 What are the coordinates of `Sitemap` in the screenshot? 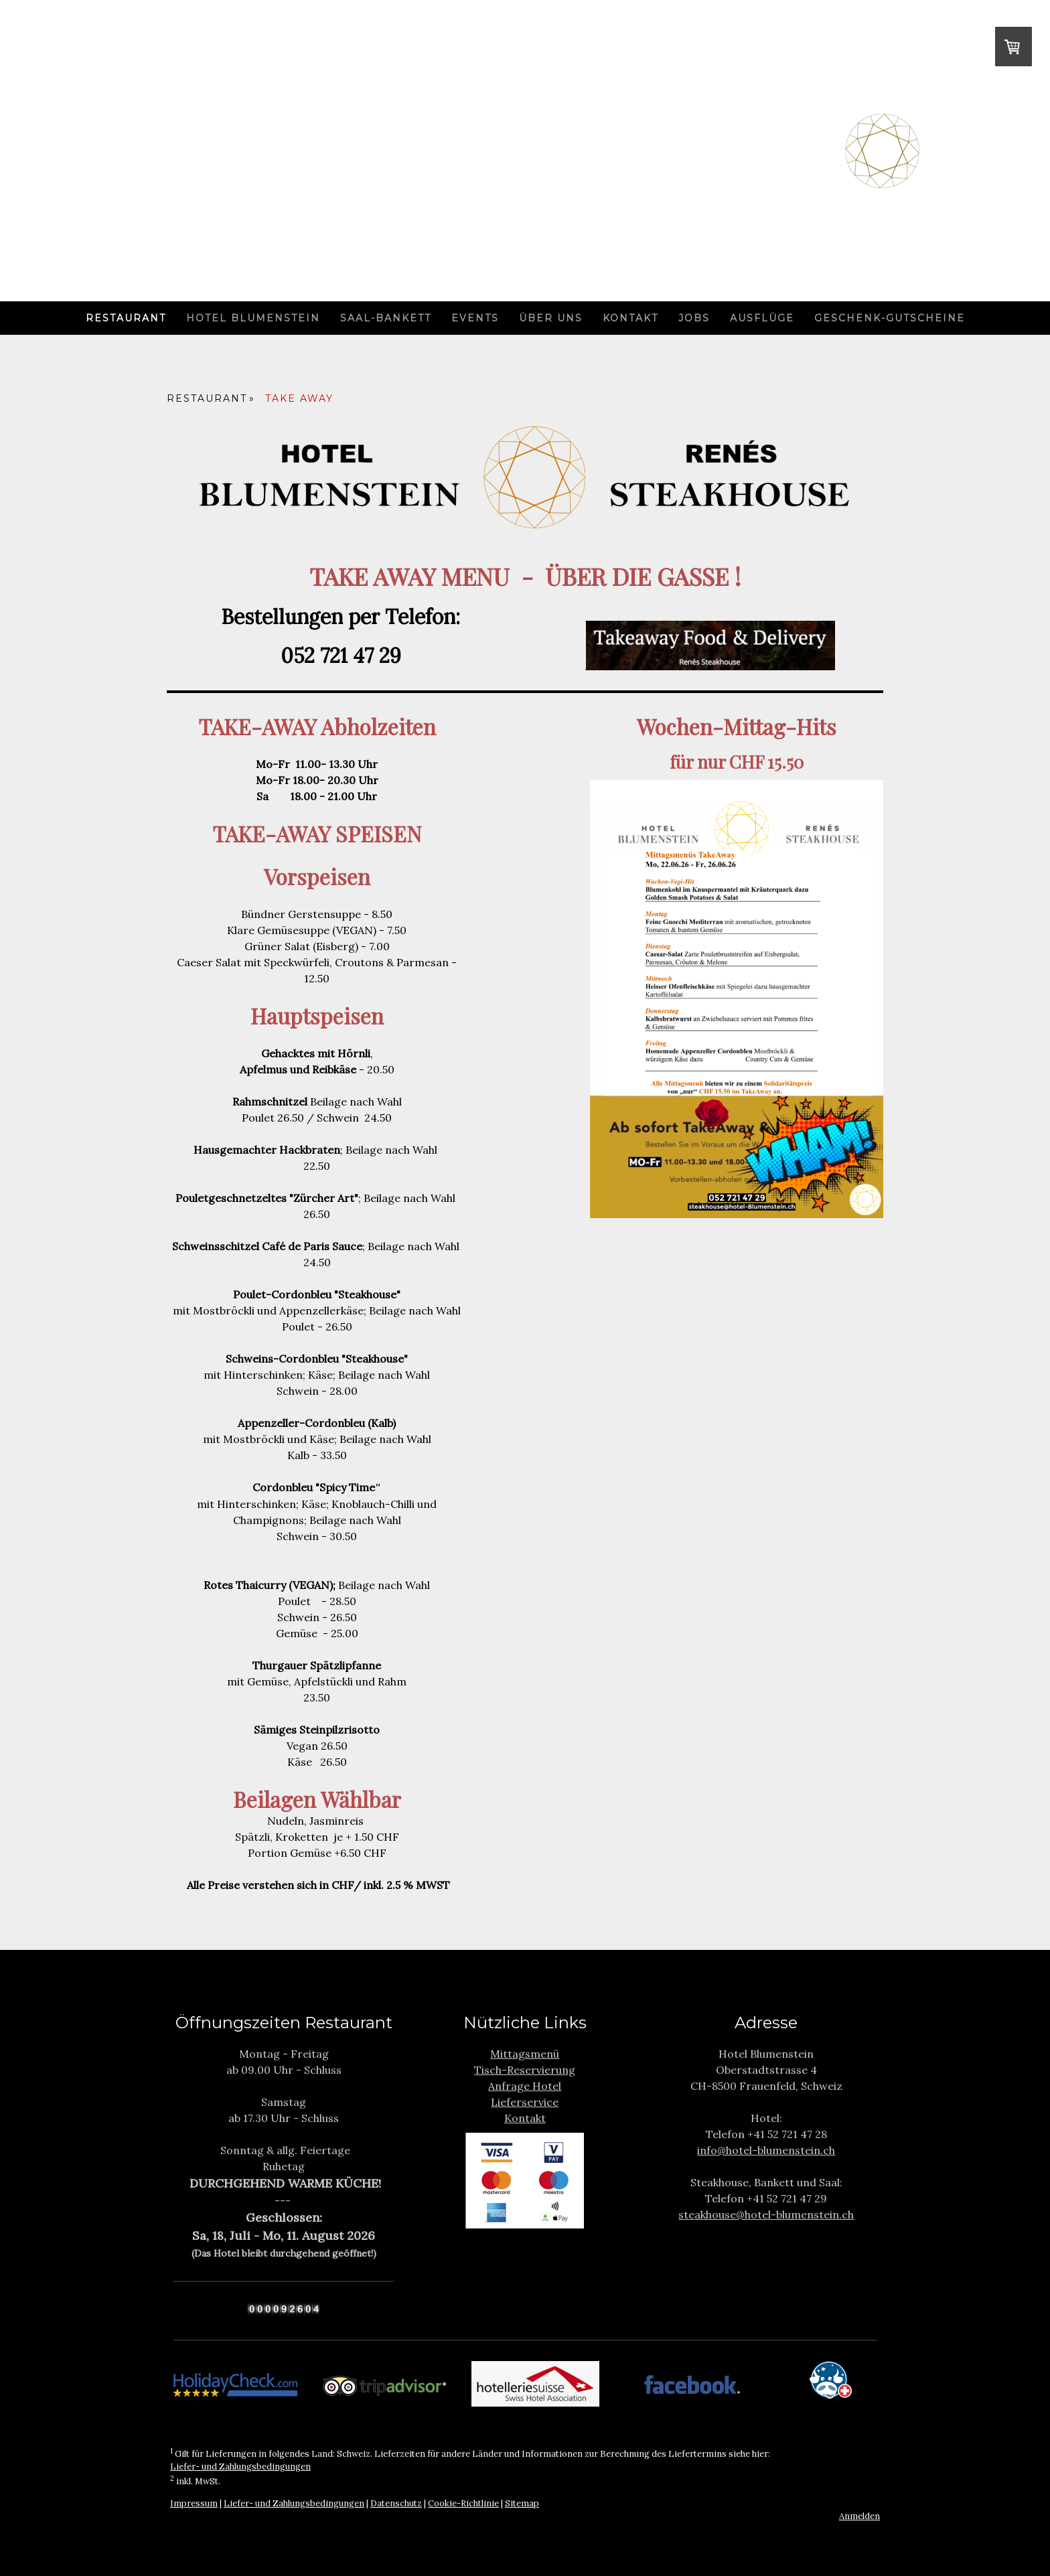 It's located at (522, 2503).